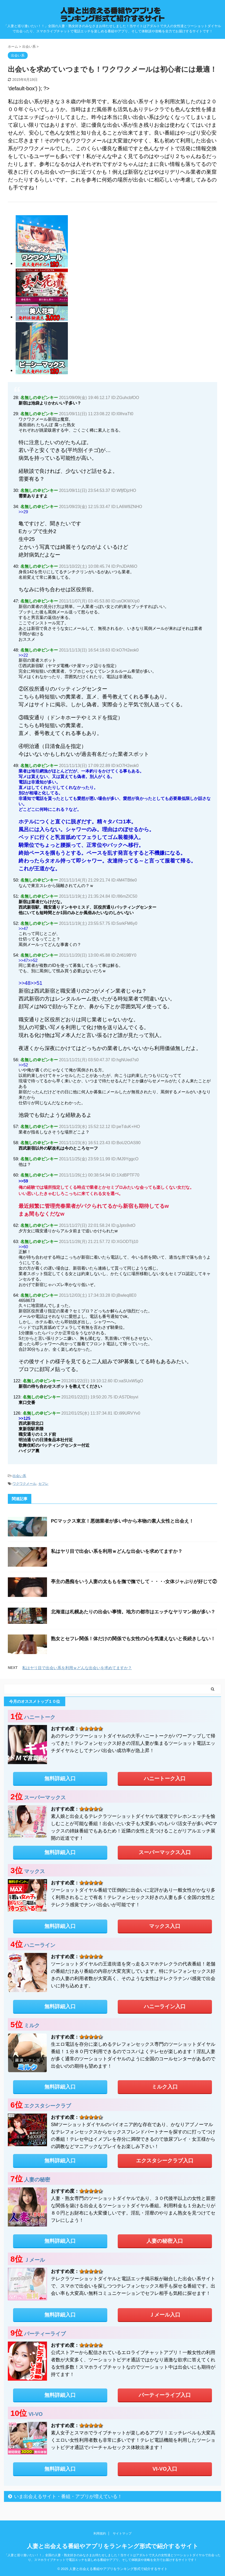 The width and height of the screenshot is (225, 2576). I want to click on 人妻の秘密, so click(37, 2179).